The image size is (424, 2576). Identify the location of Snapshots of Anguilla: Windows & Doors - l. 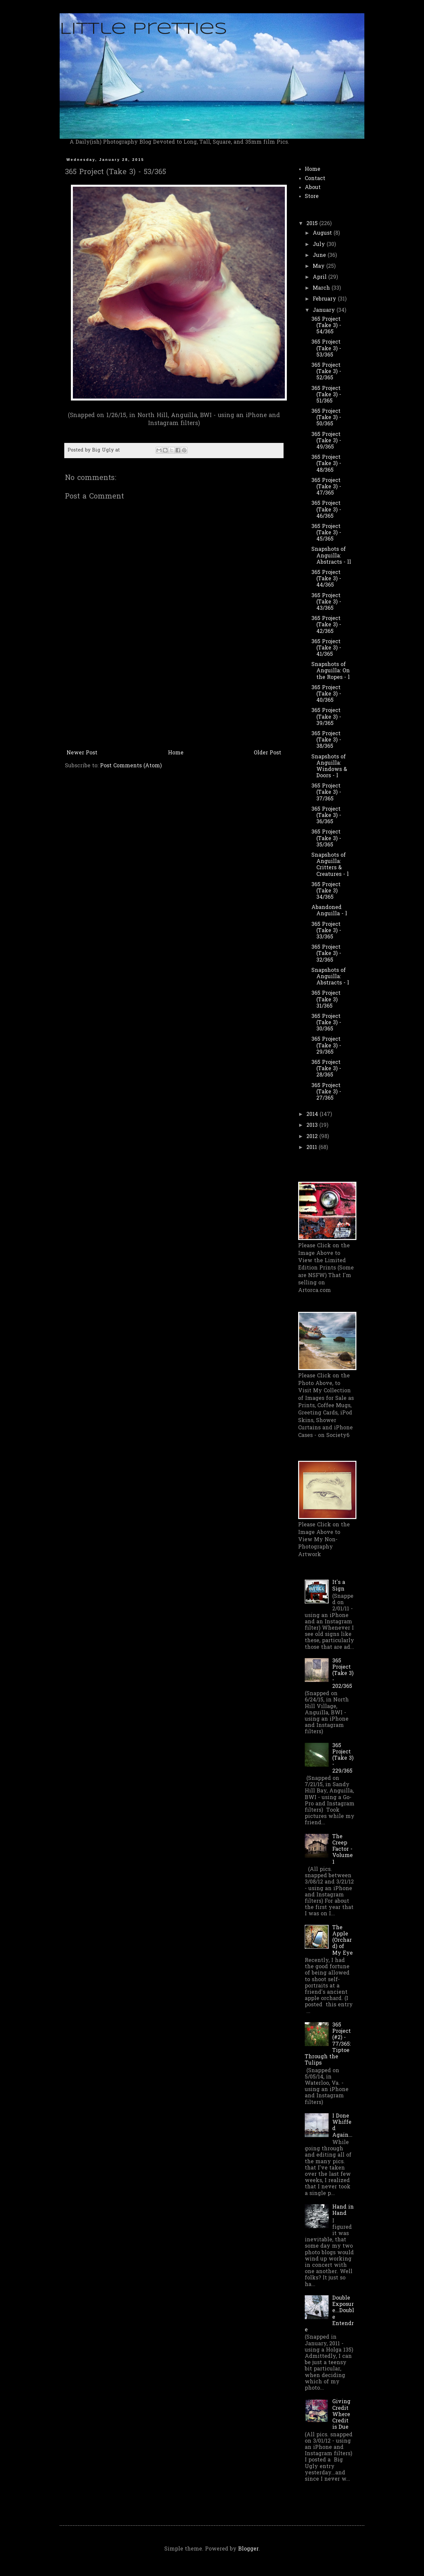
(329, 766).